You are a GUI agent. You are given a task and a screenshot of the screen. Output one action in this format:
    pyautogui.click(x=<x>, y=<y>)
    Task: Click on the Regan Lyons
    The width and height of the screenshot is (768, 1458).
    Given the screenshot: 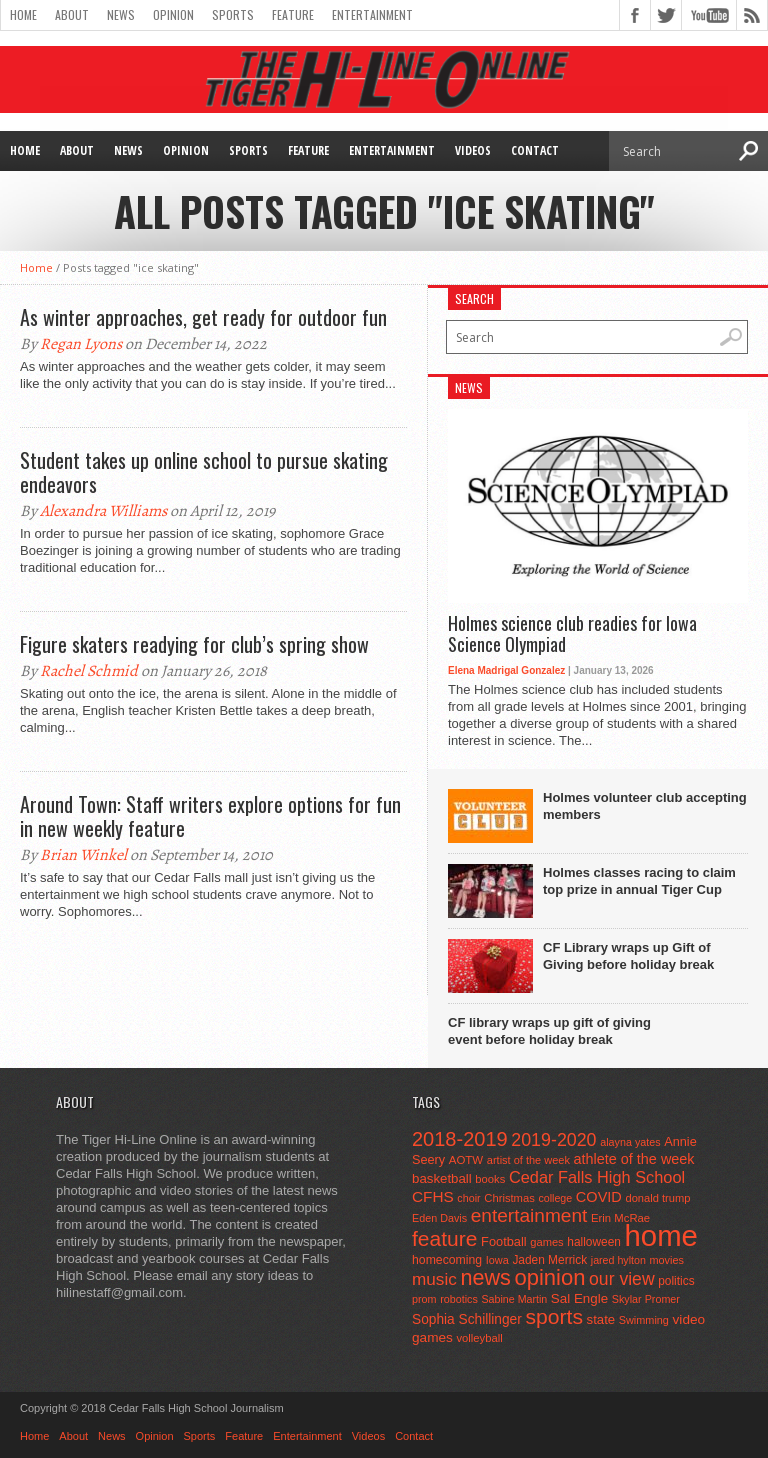 What is the action you would take?
    pyautogui.click(x=81, y=344)
    